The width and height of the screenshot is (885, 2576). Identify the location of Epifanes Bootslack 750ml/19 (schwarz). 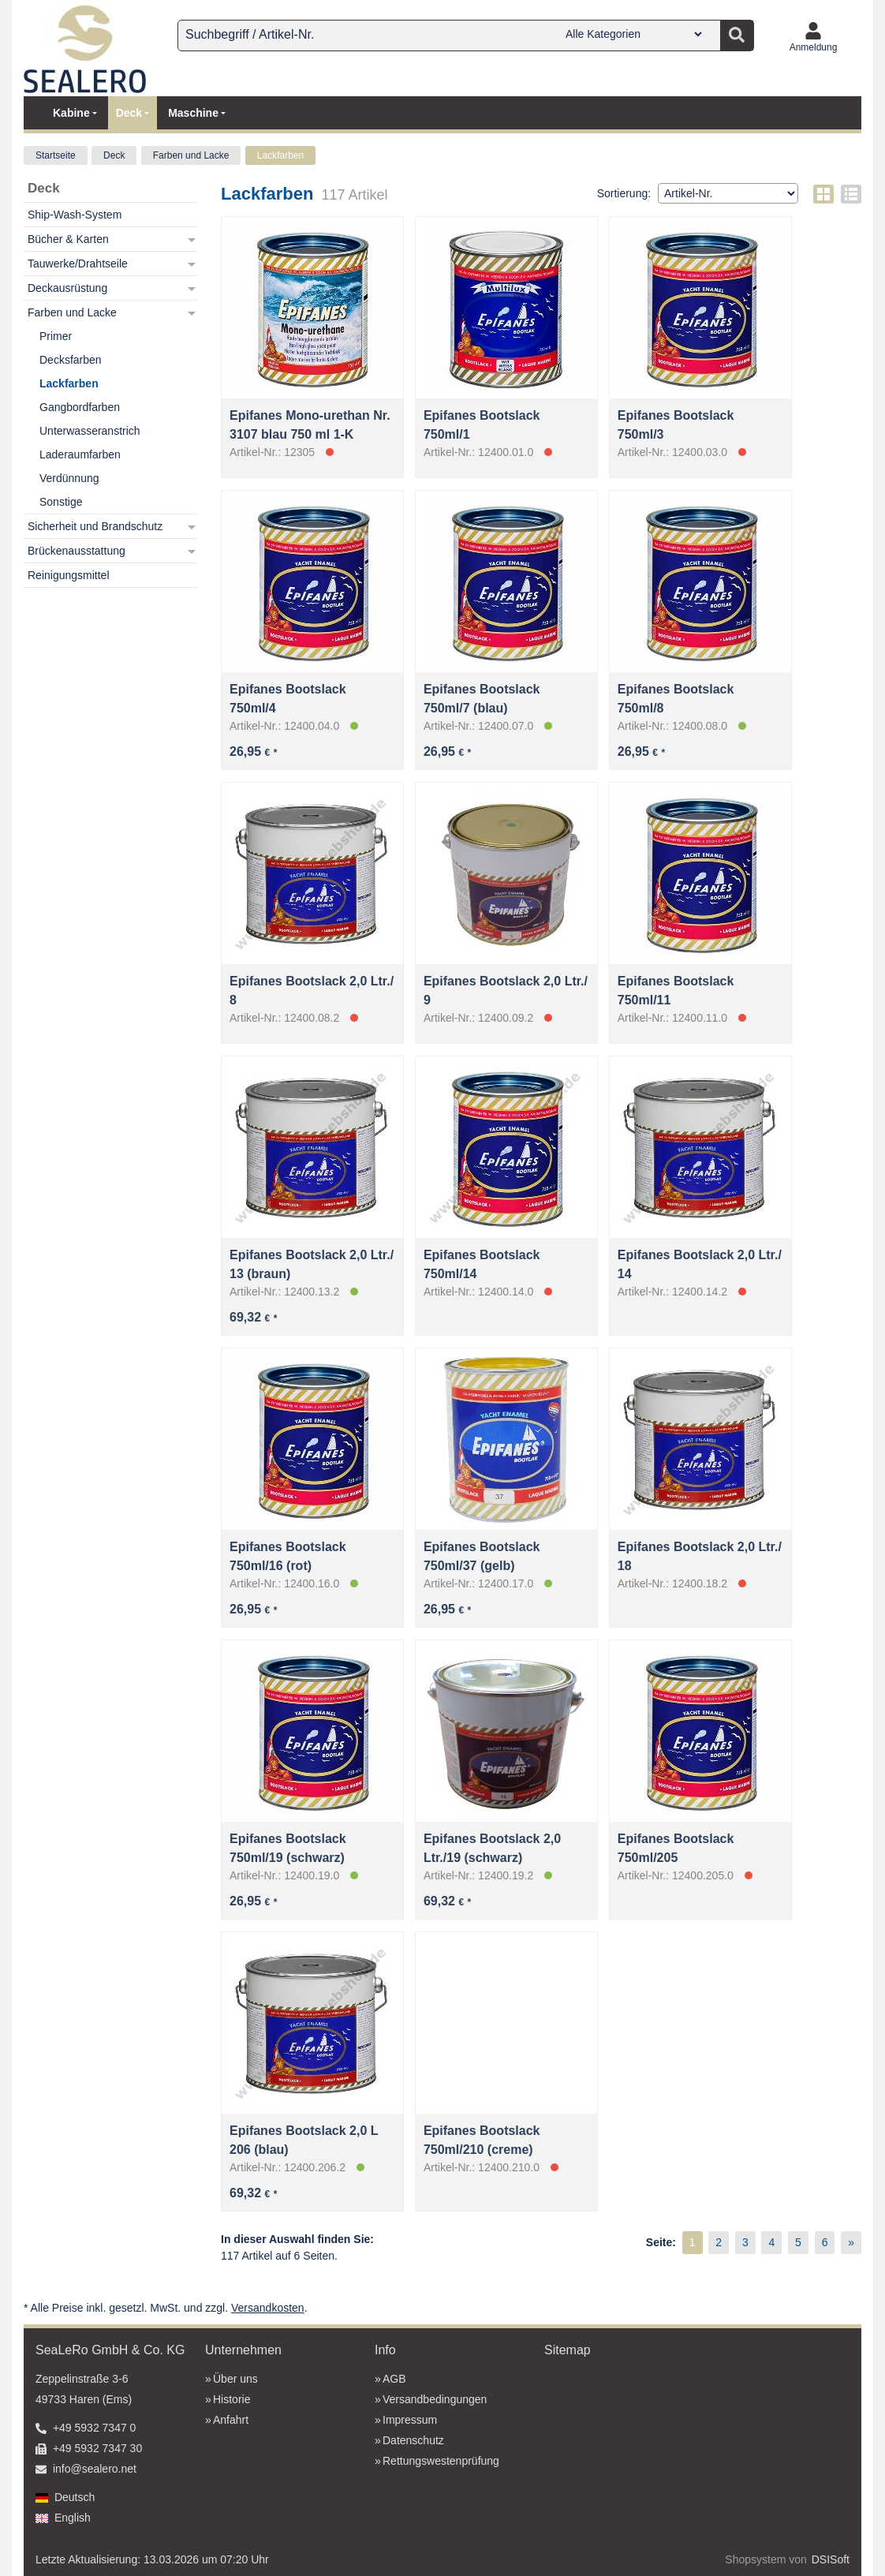
(288, 1848).